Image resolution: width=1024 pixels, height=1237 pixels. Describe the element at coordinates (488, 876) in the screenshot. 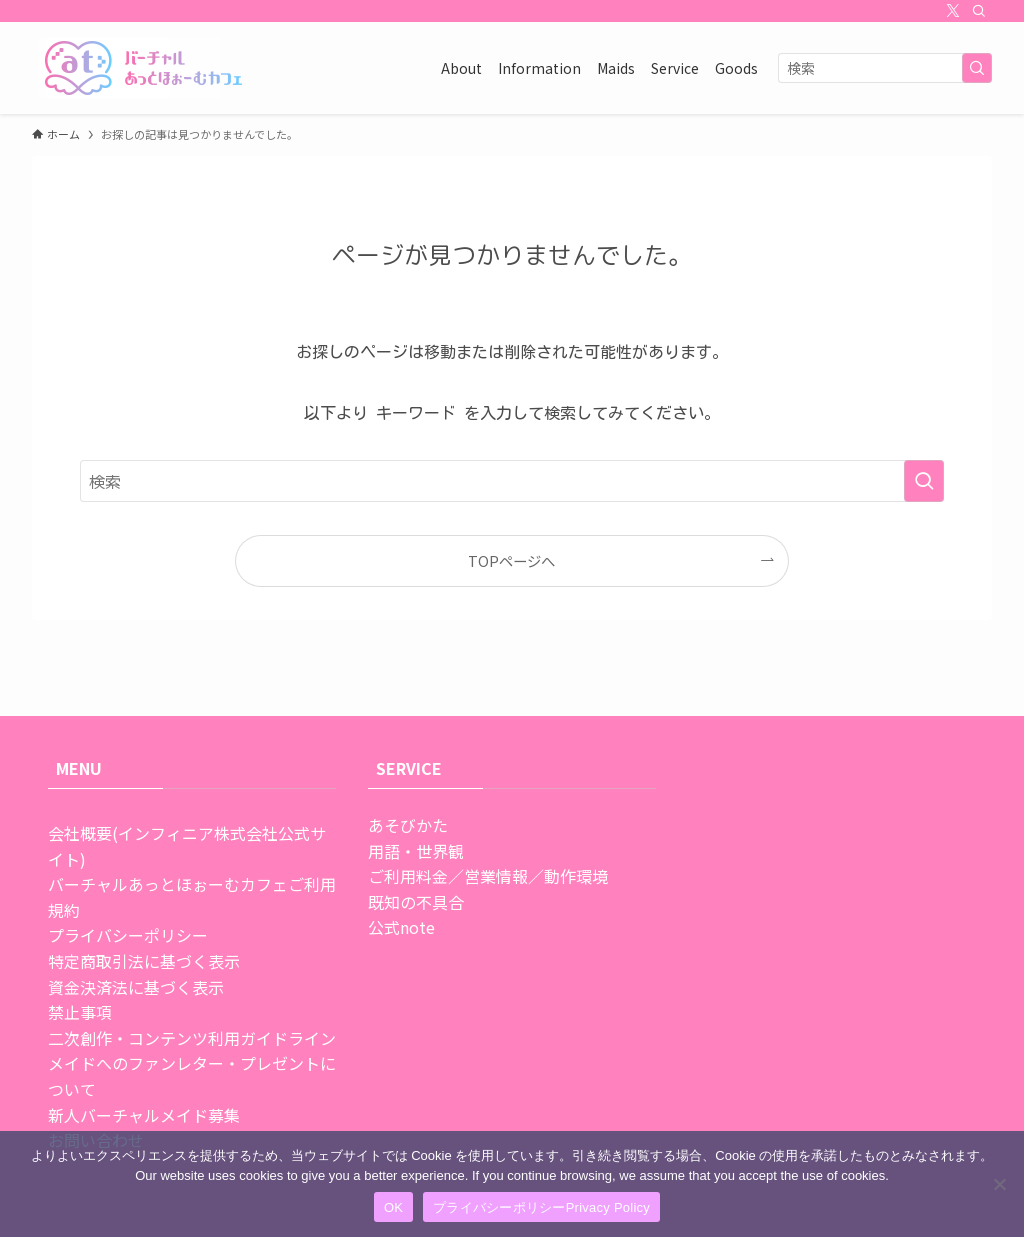

I see `ご利用料金／営業情報／動作環境` at that location.